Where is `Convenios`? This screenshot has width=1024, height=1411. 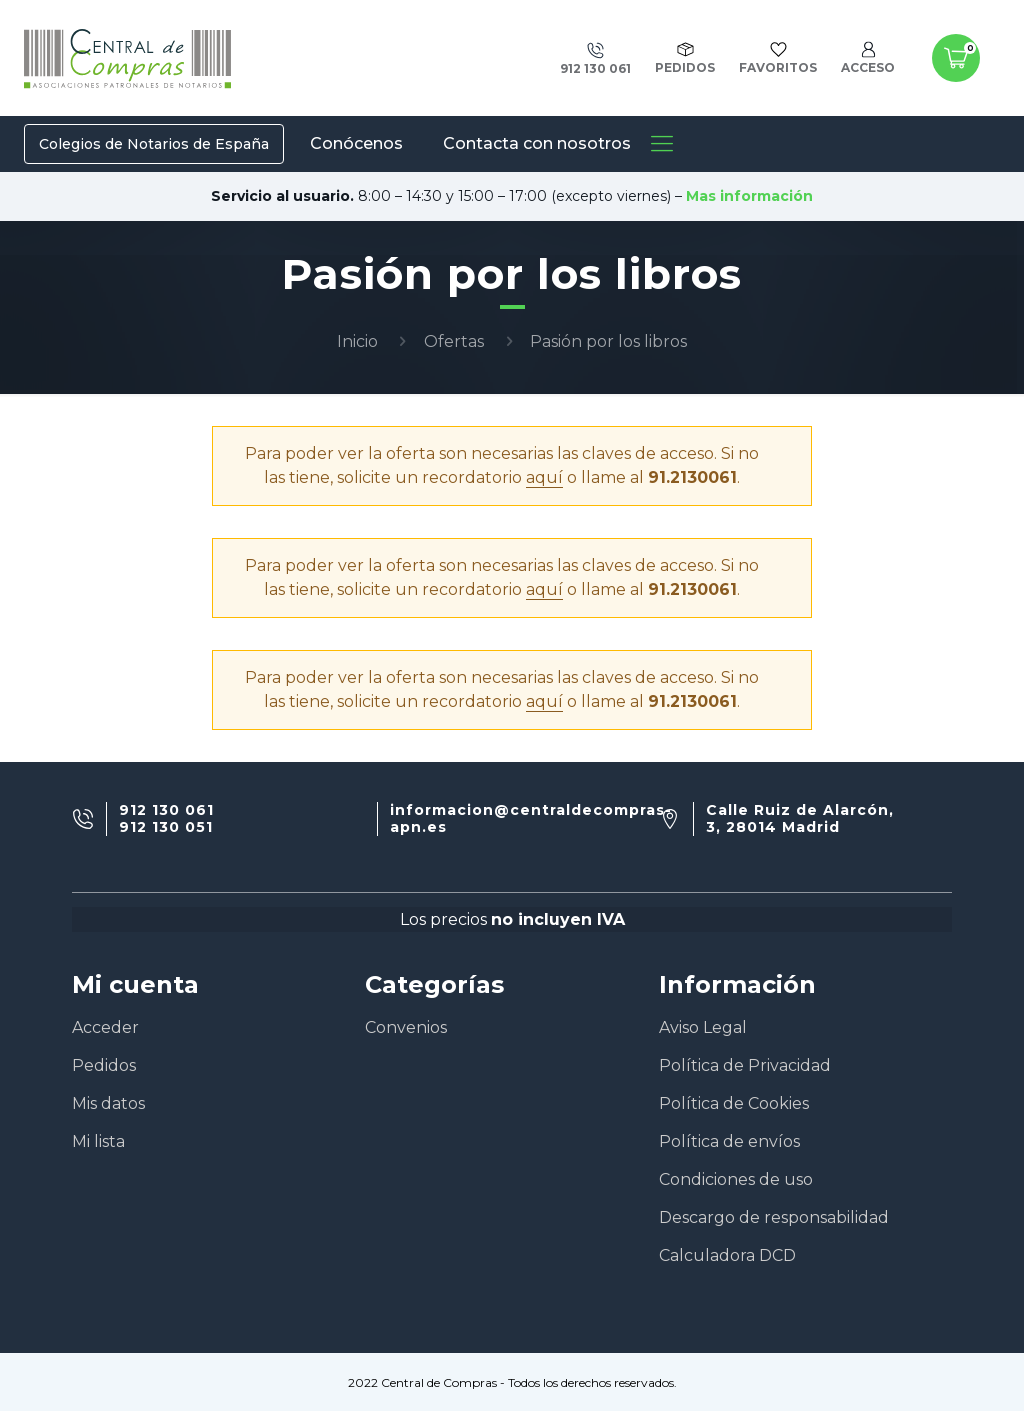 Convenios is located at coordinates (406, 1027).